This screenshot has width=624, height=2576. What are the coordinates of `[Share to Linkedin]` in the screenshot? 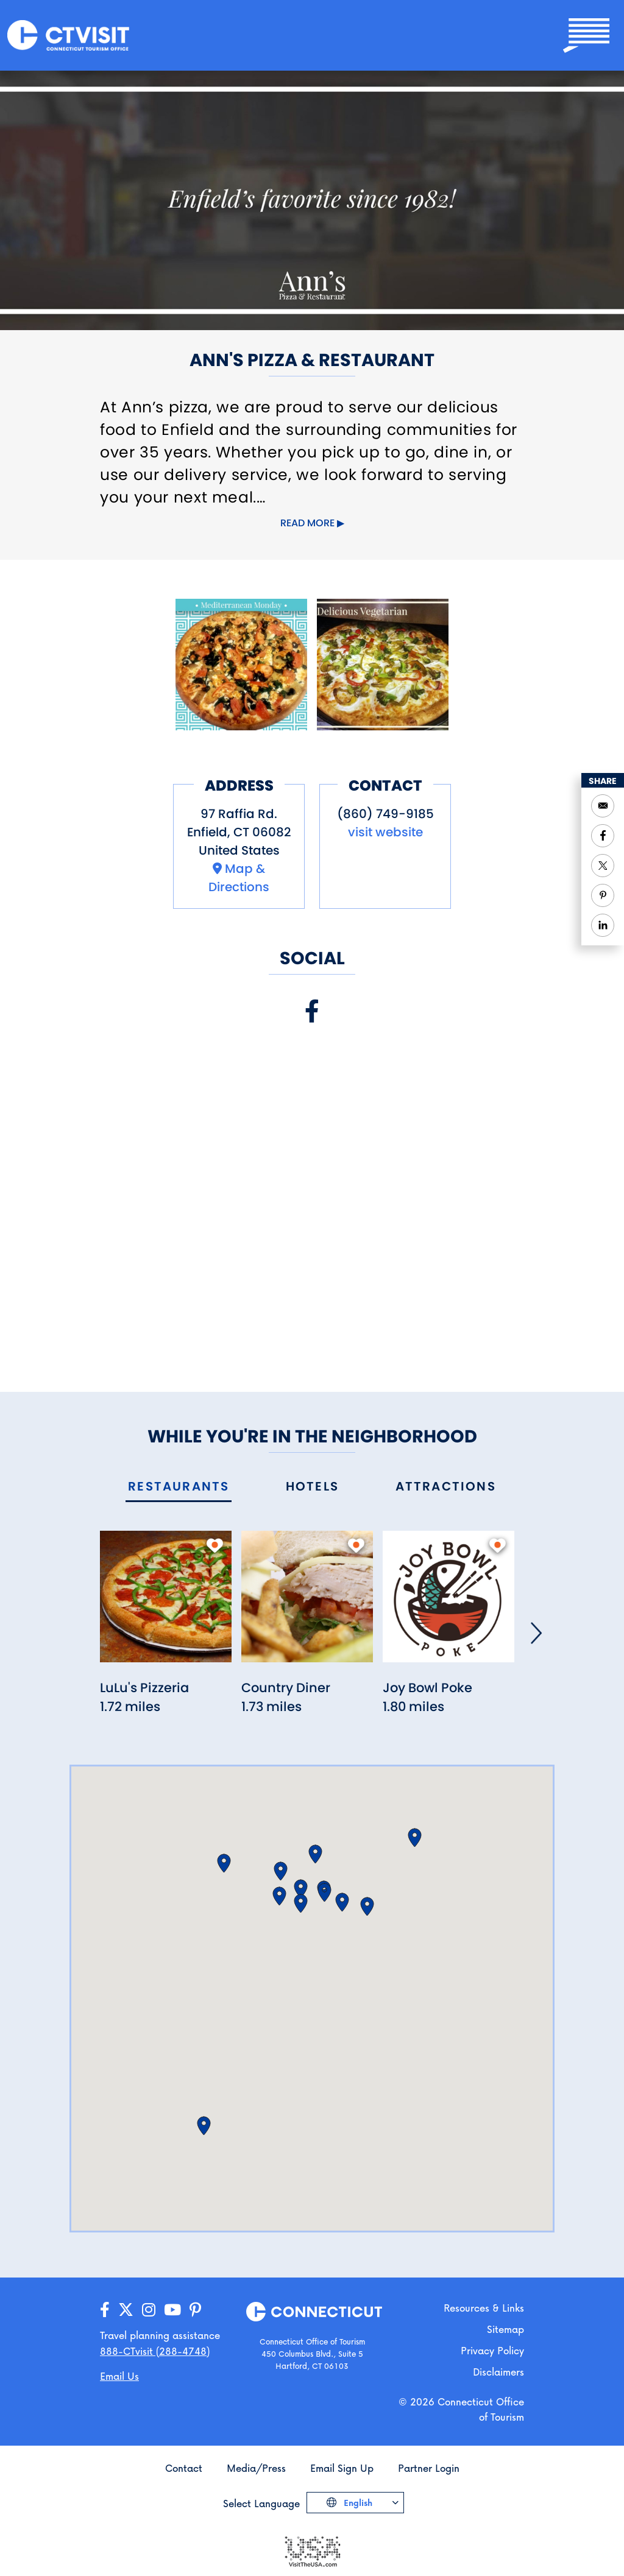 It's located at (602, 925).